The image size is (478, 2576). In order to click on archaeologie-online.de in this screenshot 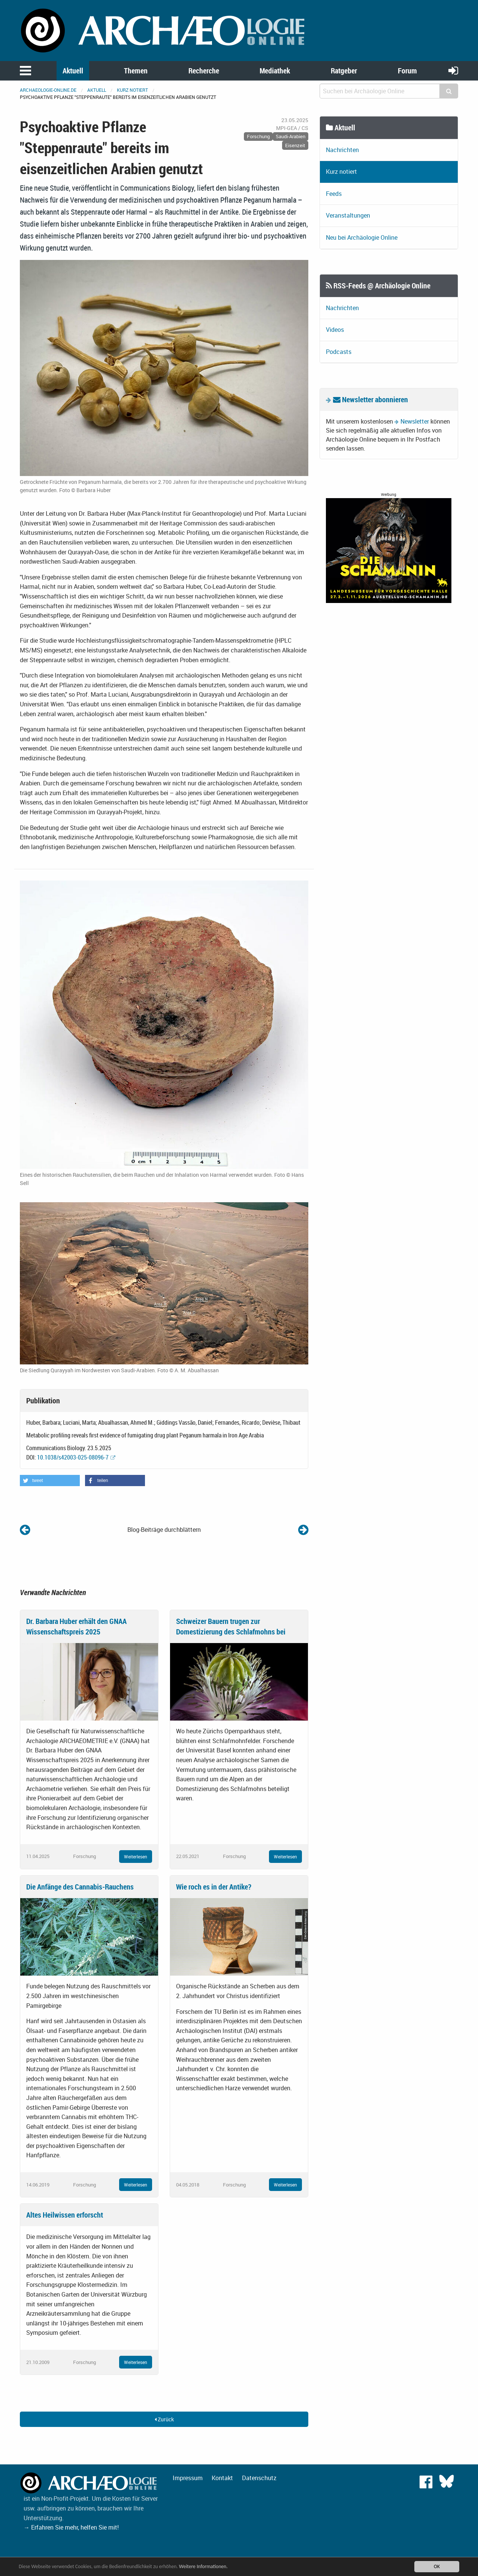, I will do `click(48, 90)`.